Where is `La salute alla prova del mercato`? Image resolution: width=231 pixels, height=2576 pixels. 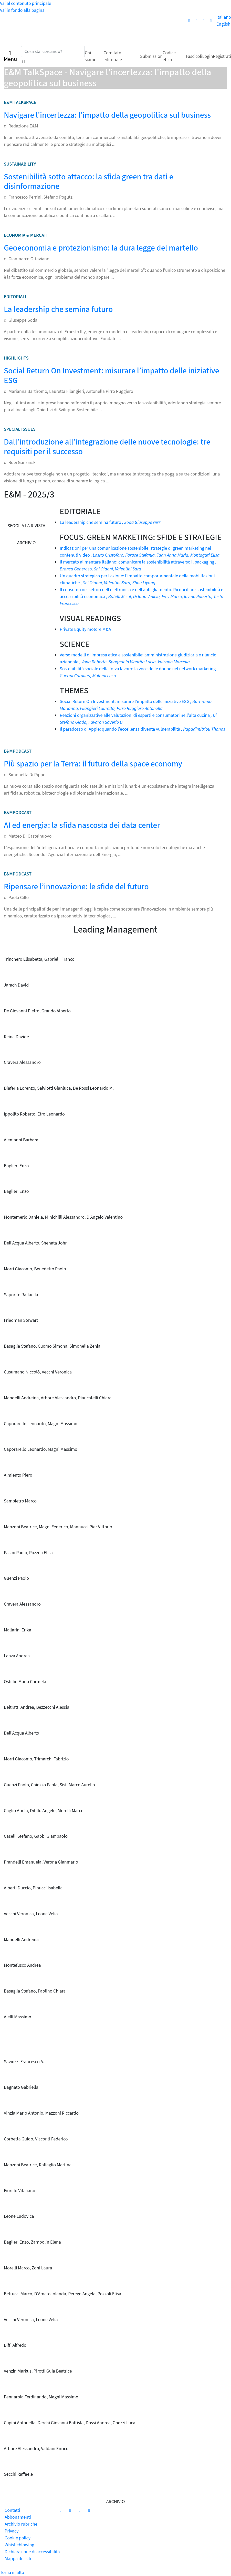 La salute alla prova del mercato is located at coordinates (58, 1638).